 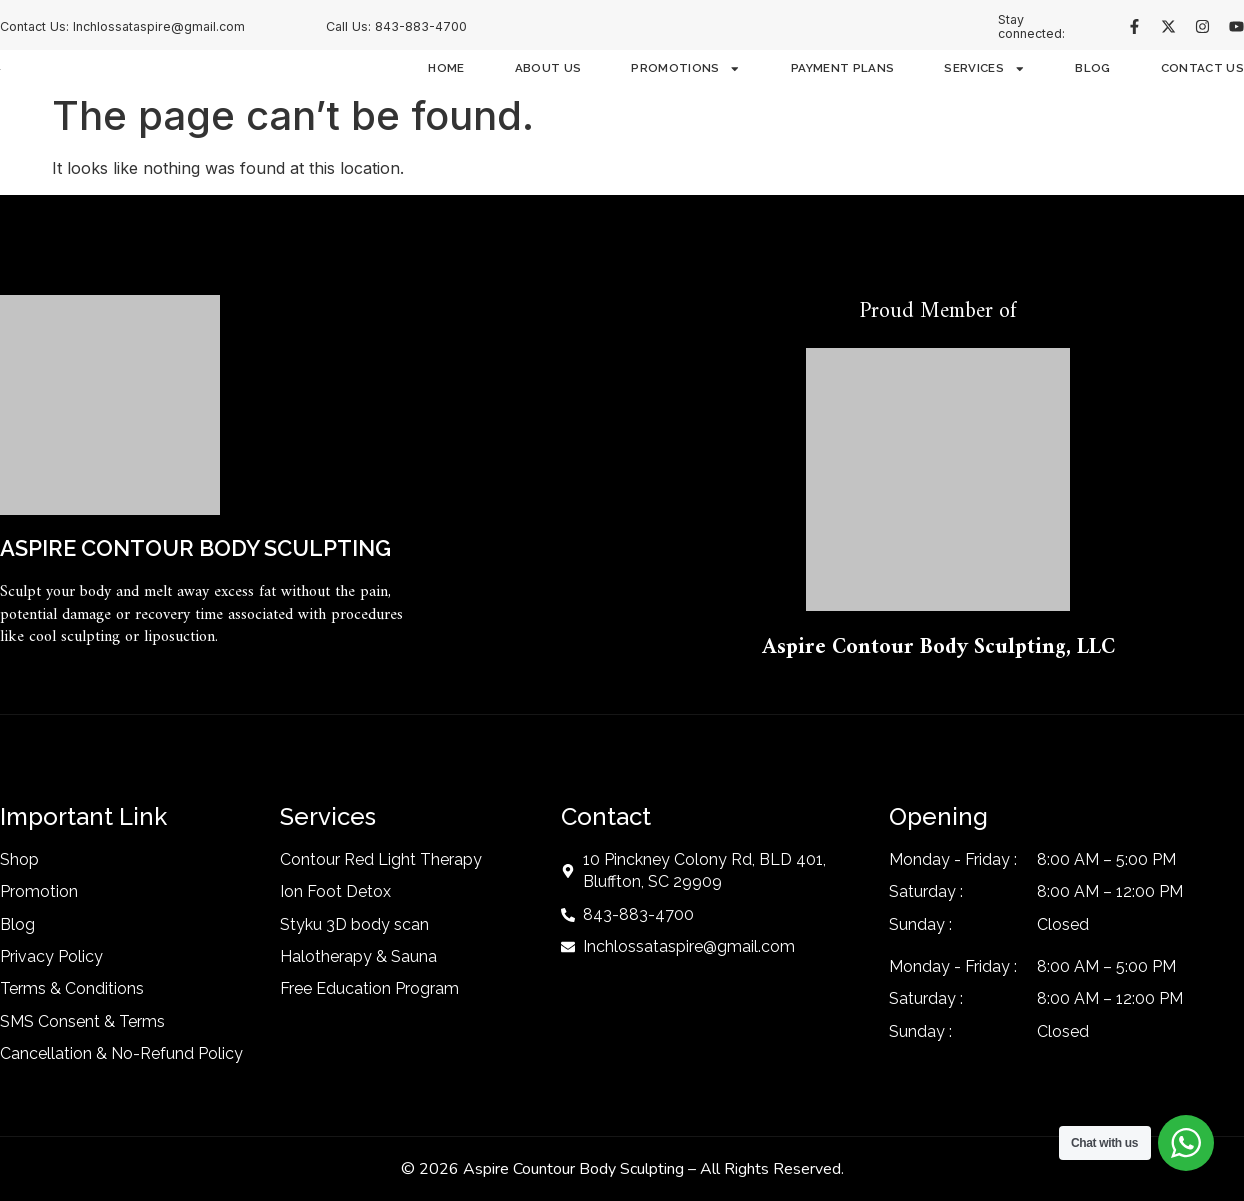 What do you see at coordinates (548, 69) in the screenshot?
I see `About Us` at bounding box center [548, 69].